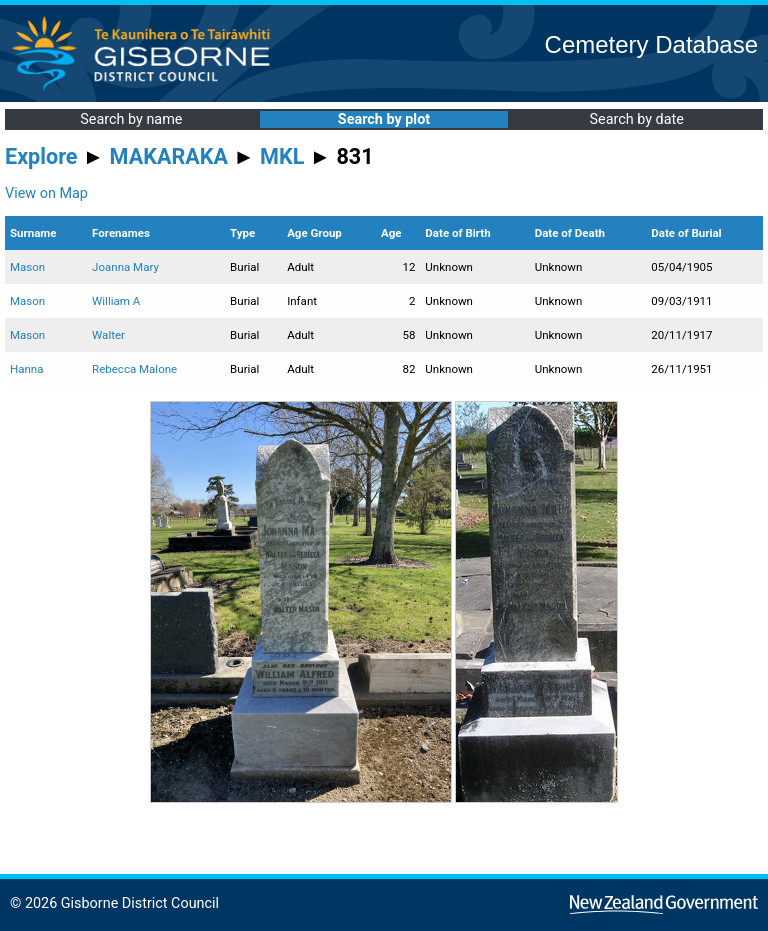 The image size is (768, 931). I want to click on Search by date, so click(636, 119).